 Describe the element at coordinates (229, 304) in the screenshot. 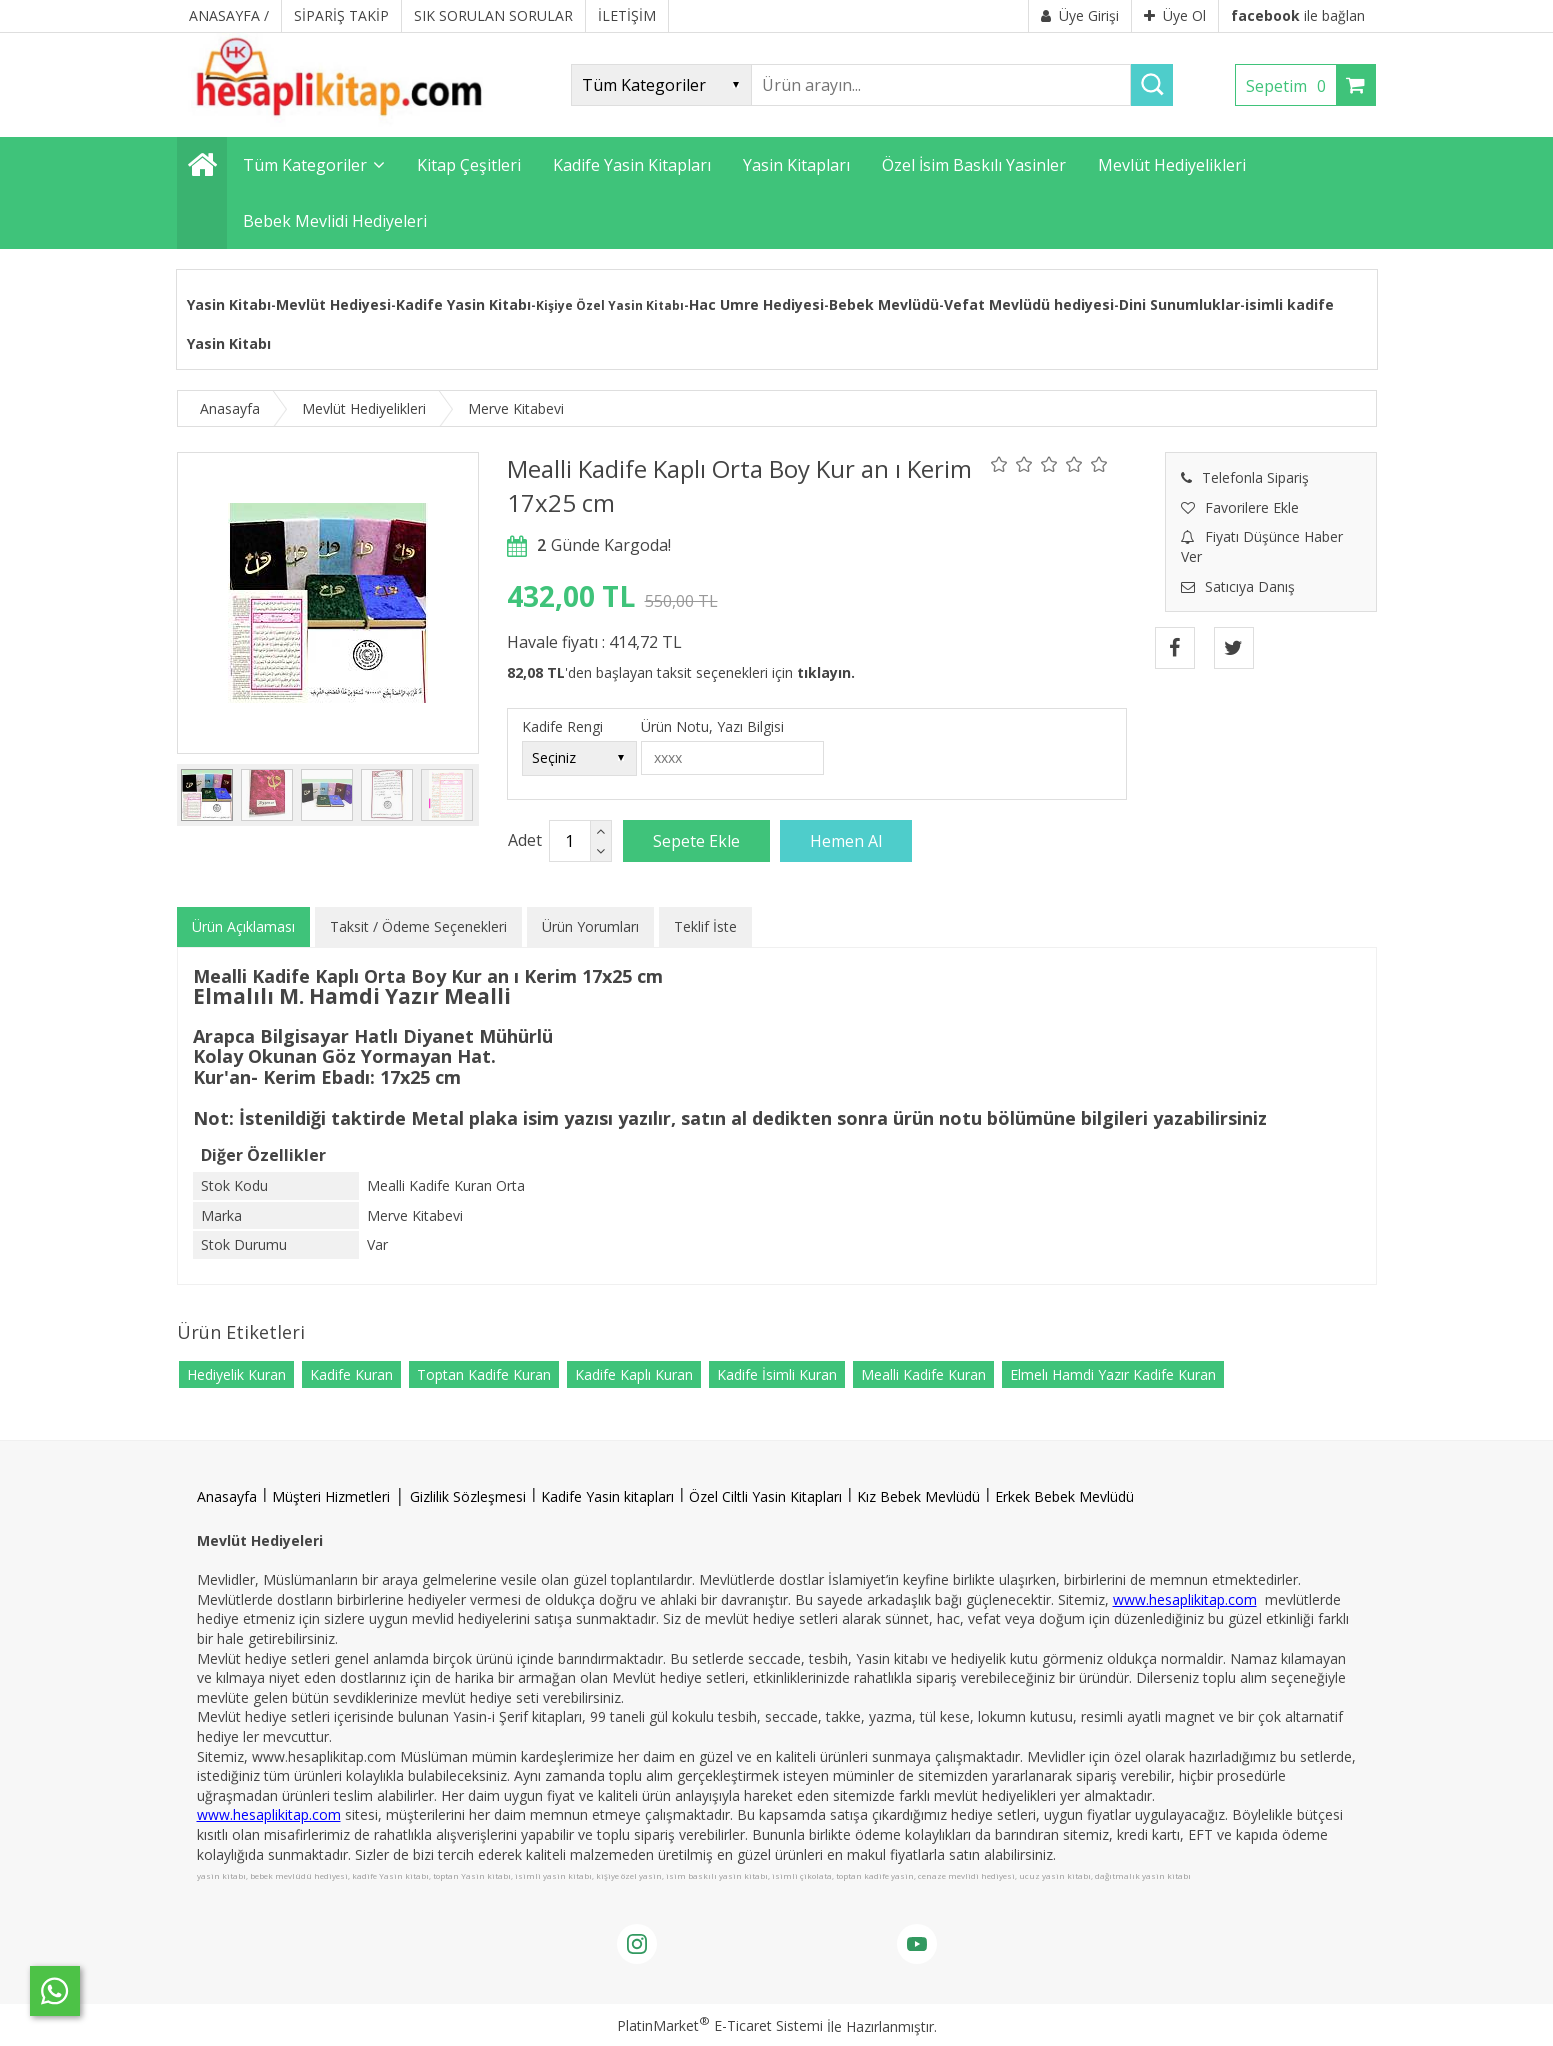

I see `Yasin Kitabı` at that location.